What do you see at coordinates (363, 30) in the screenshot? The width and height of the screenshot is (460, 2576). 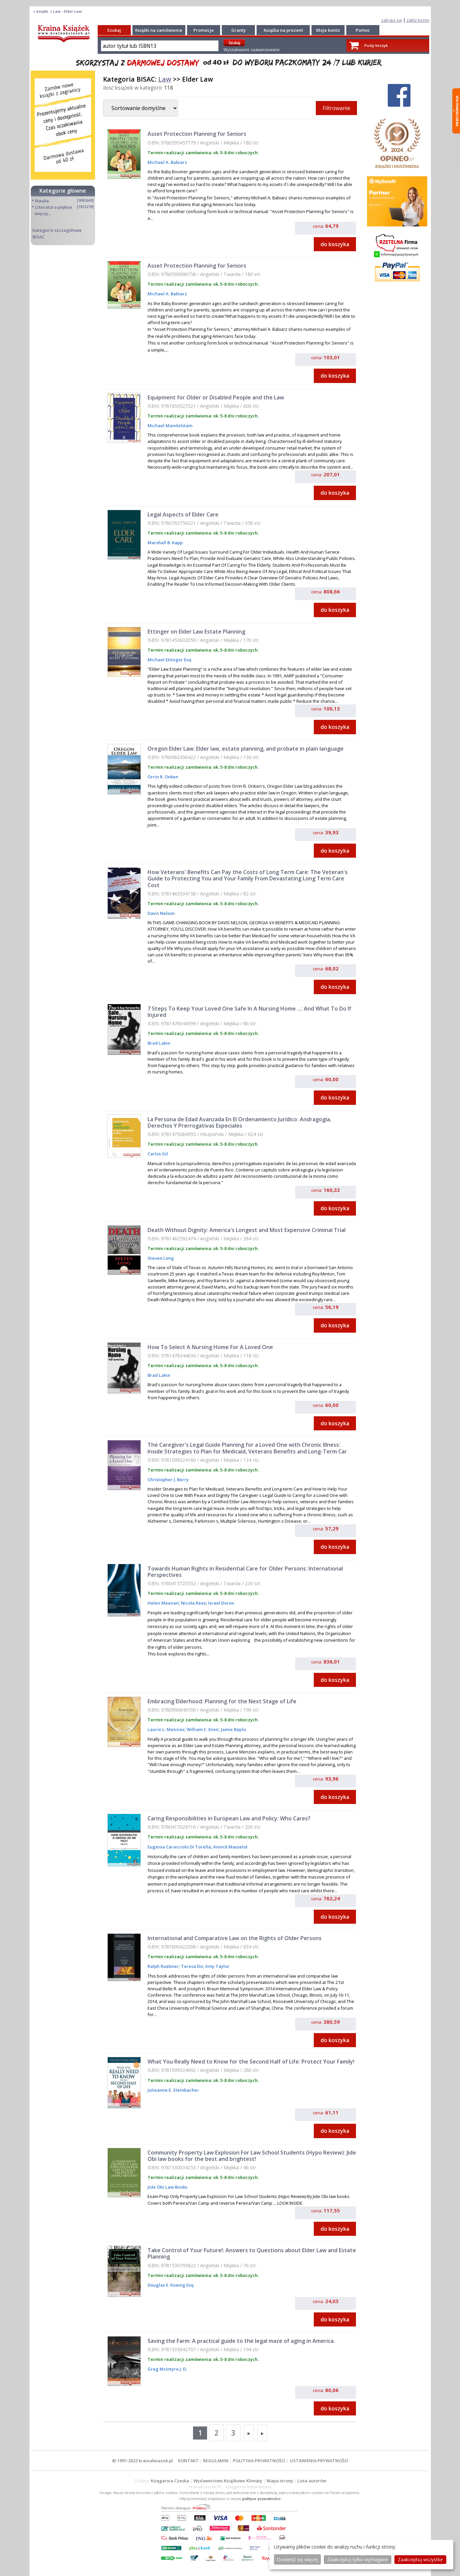 I see `Pomoc` at bounding box center [363, 30].